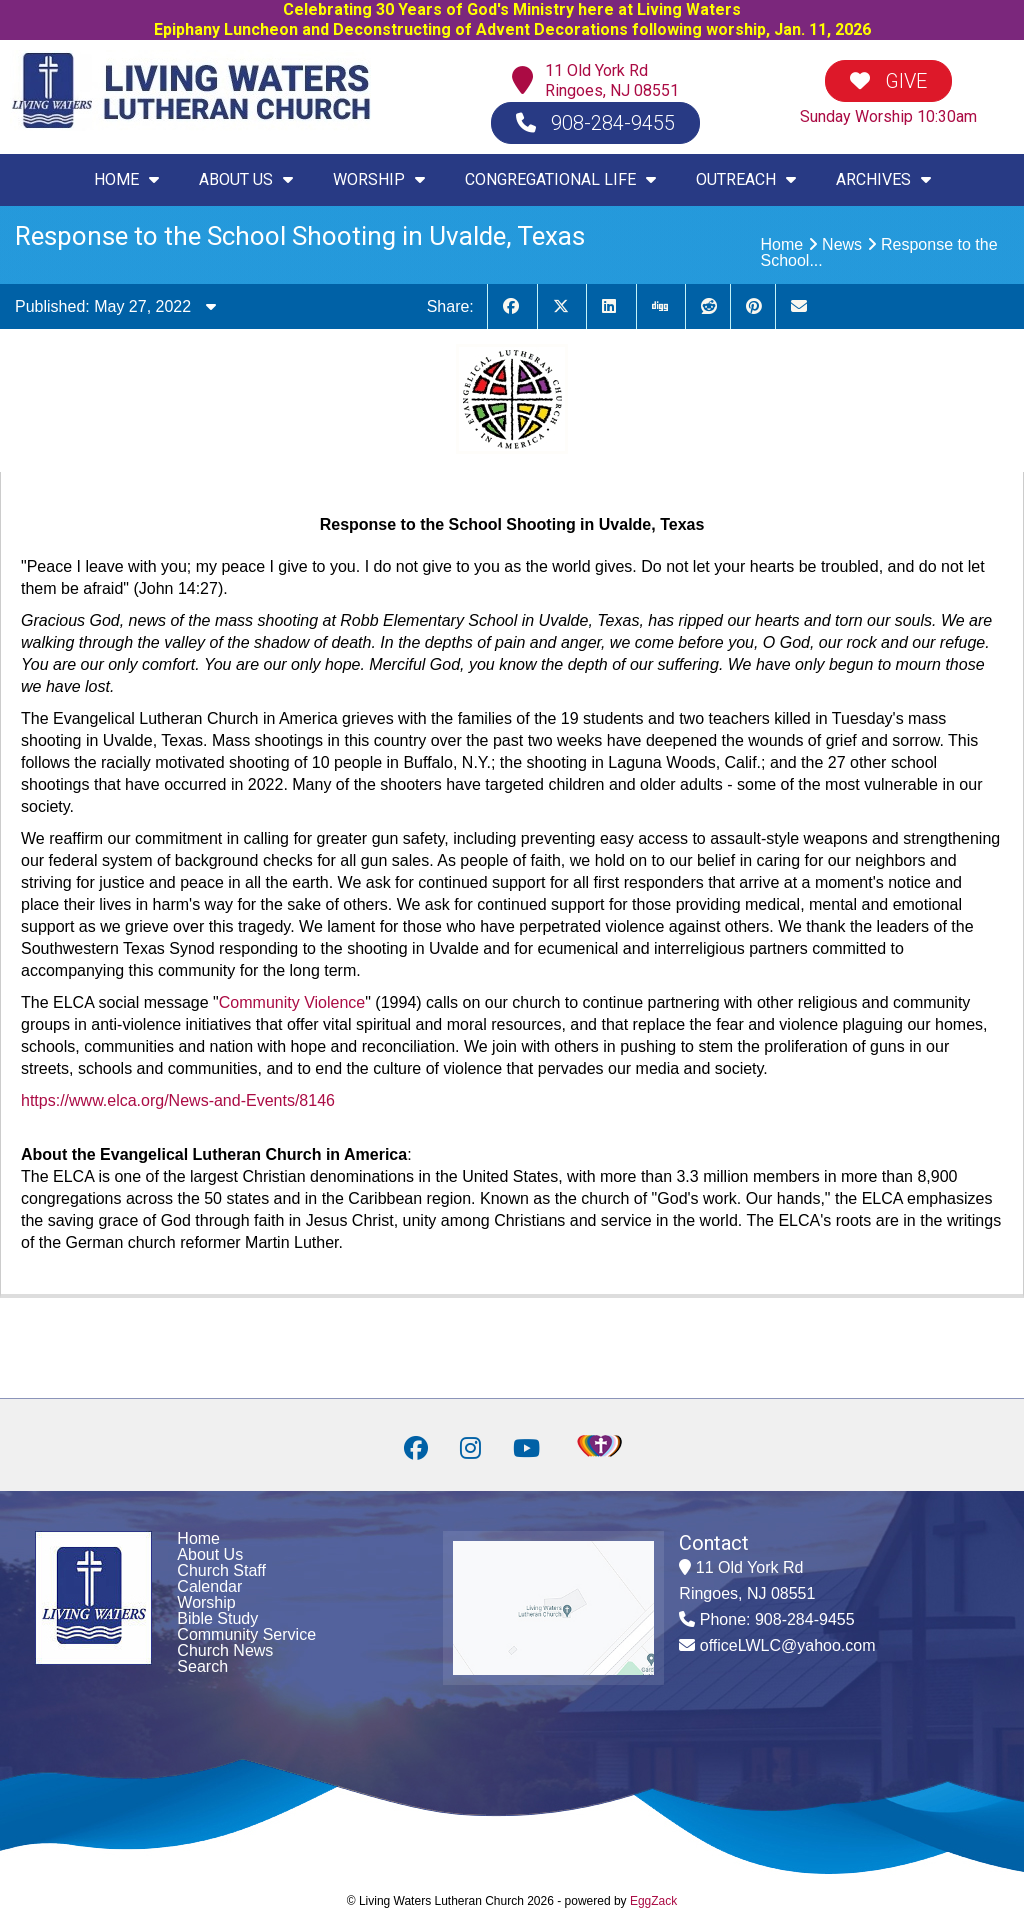 This screenshot has width=1024, height=1922. Describe the element at coordinates (888, 81) in the screenshot. I see `GIVE` at that location.